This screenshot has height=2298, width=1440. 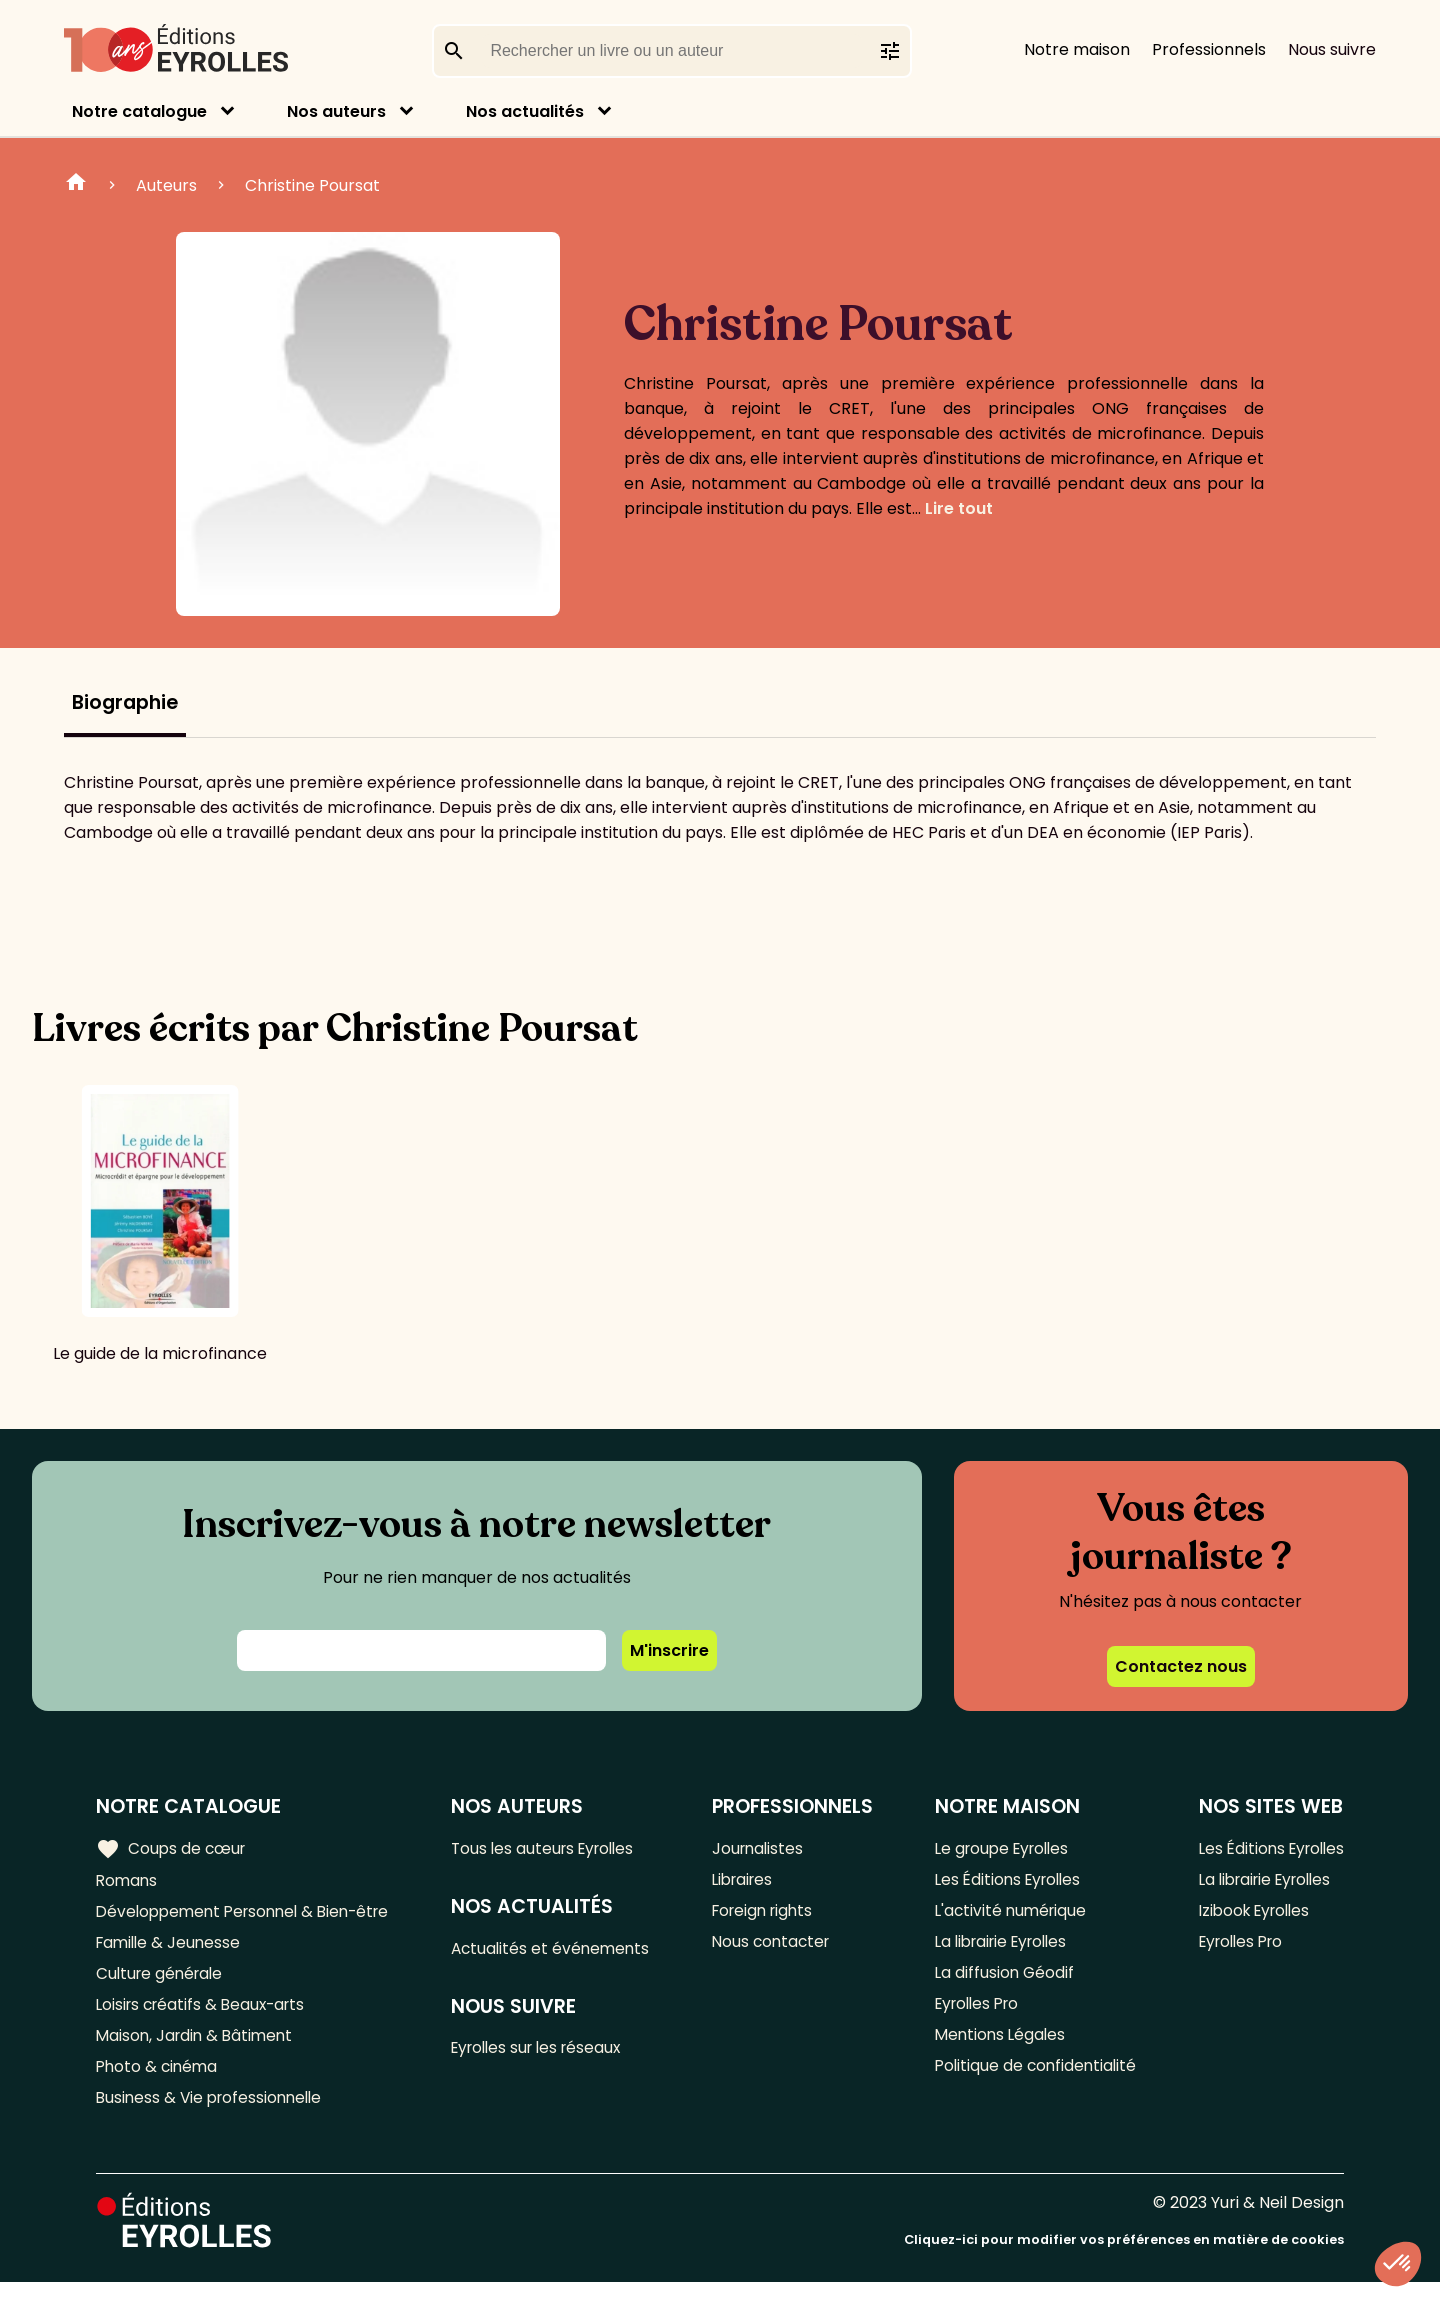 I want to click on La diffusion Géodif, so click(x=1001, y=1980).